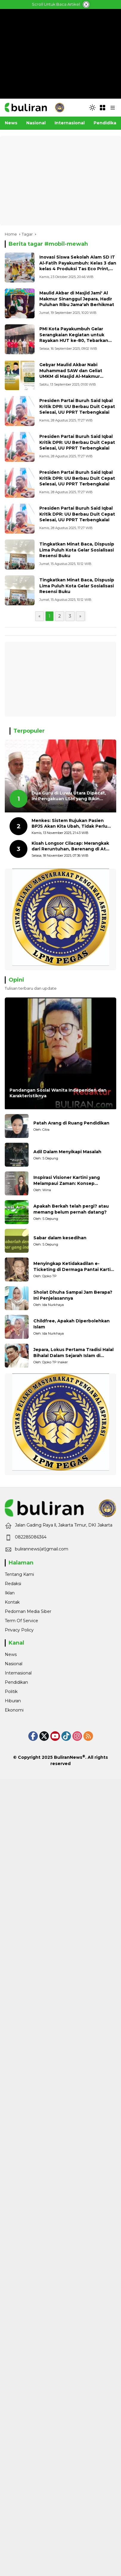 This screenshot has height=2576, width=121. I want to click on Term Of Service, so click(21, 1620).